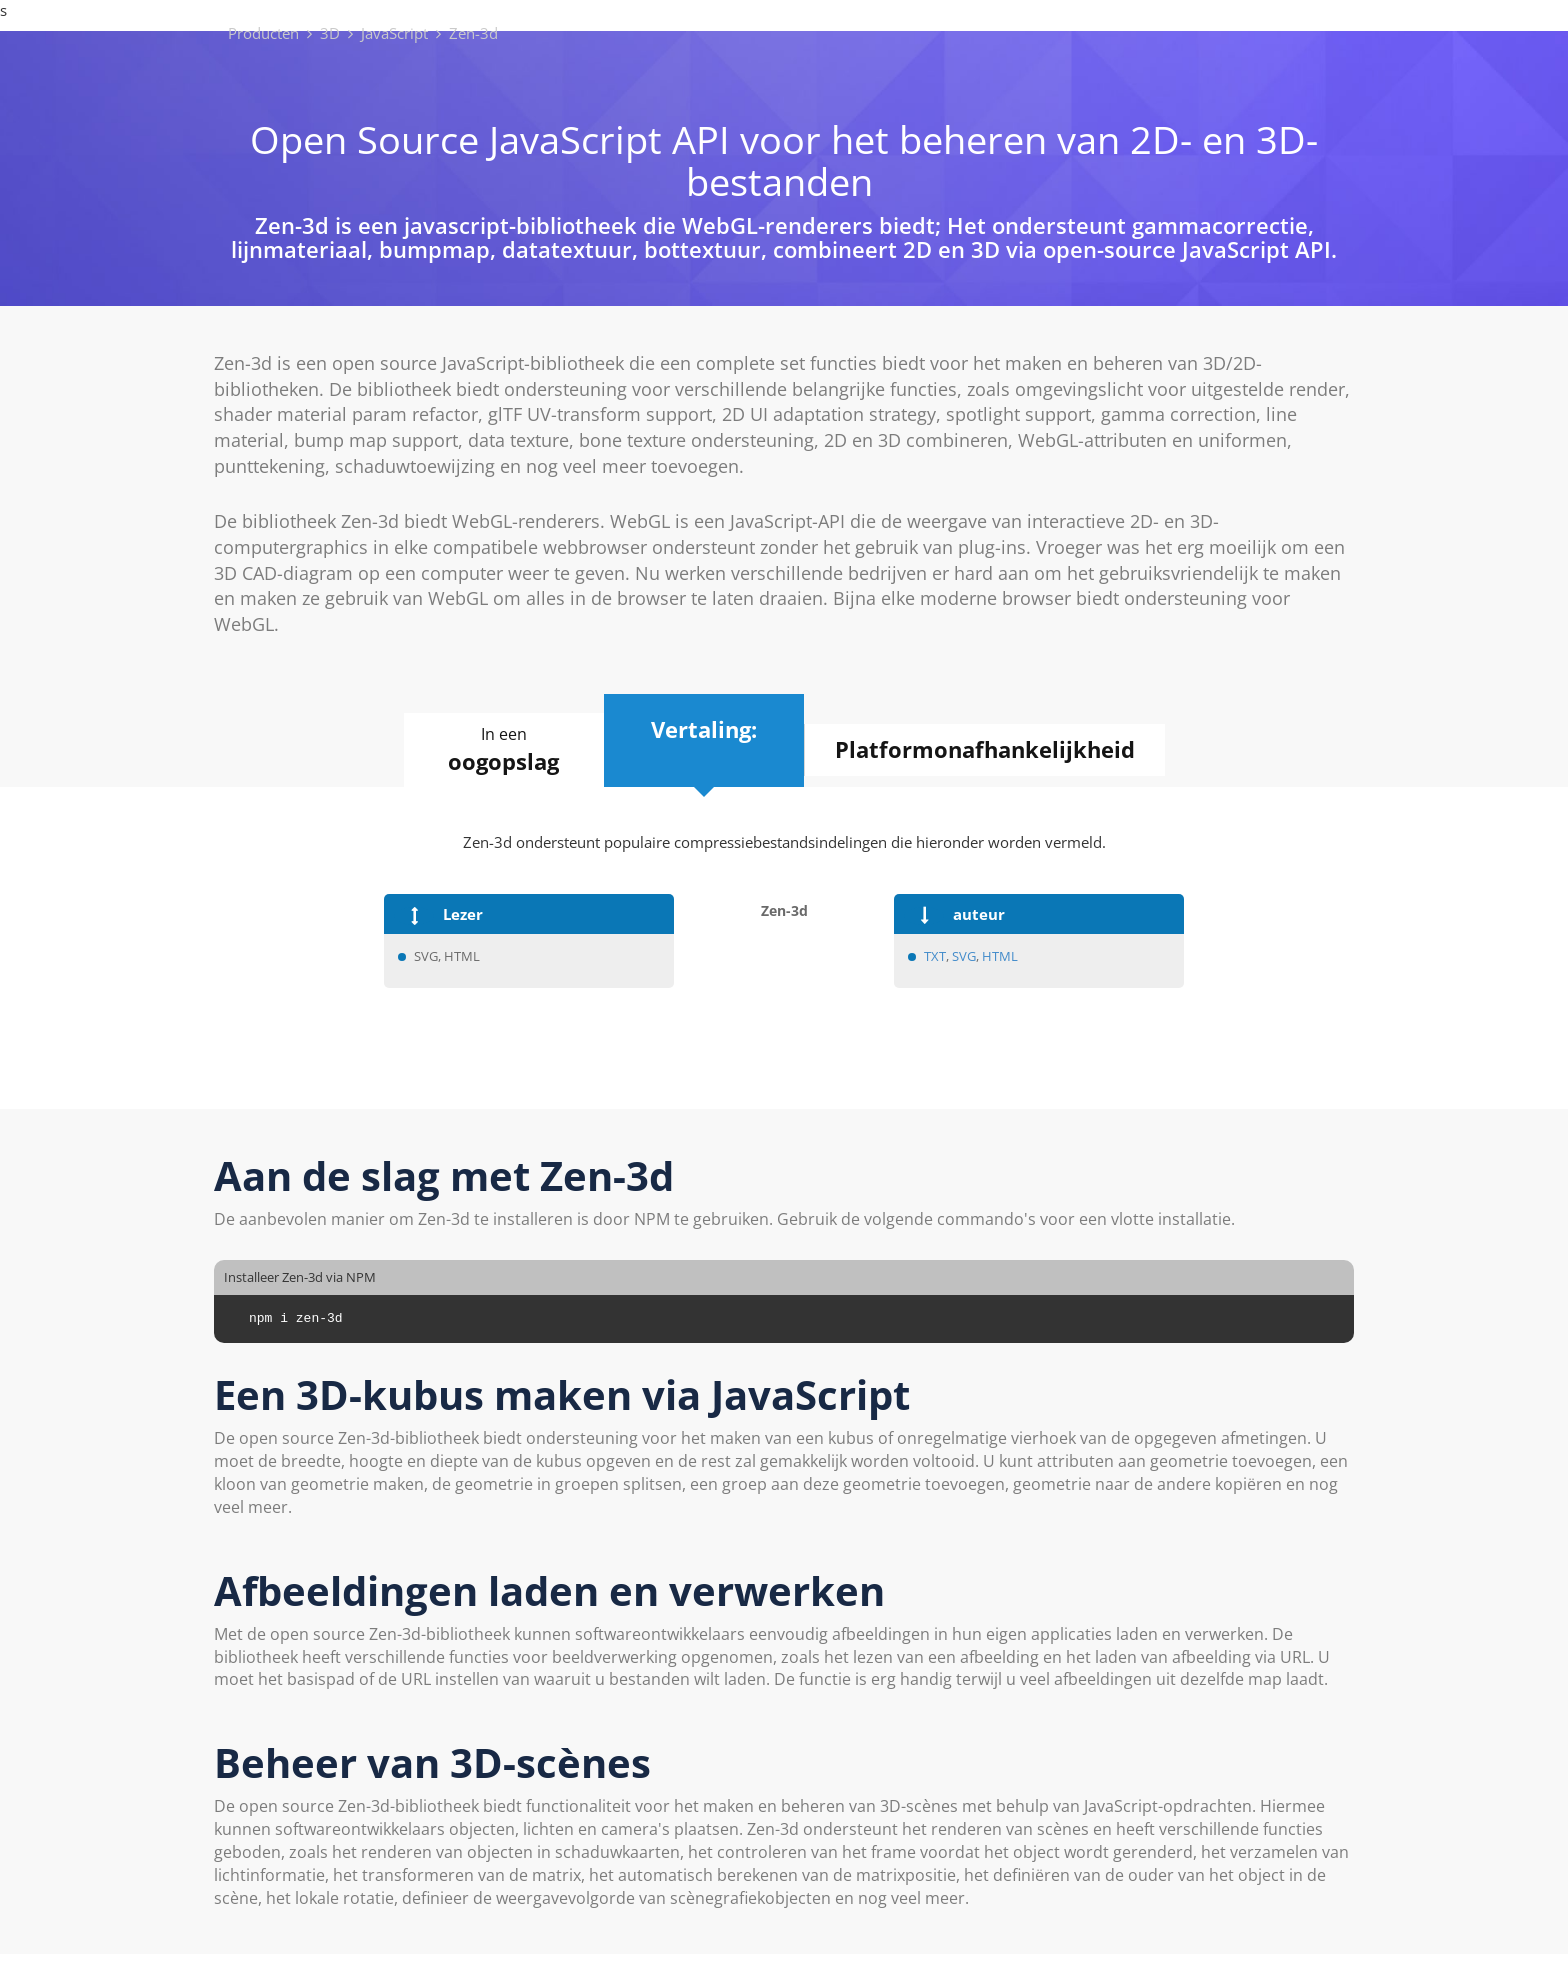  I want to click on HTML, so click(1000, 956).